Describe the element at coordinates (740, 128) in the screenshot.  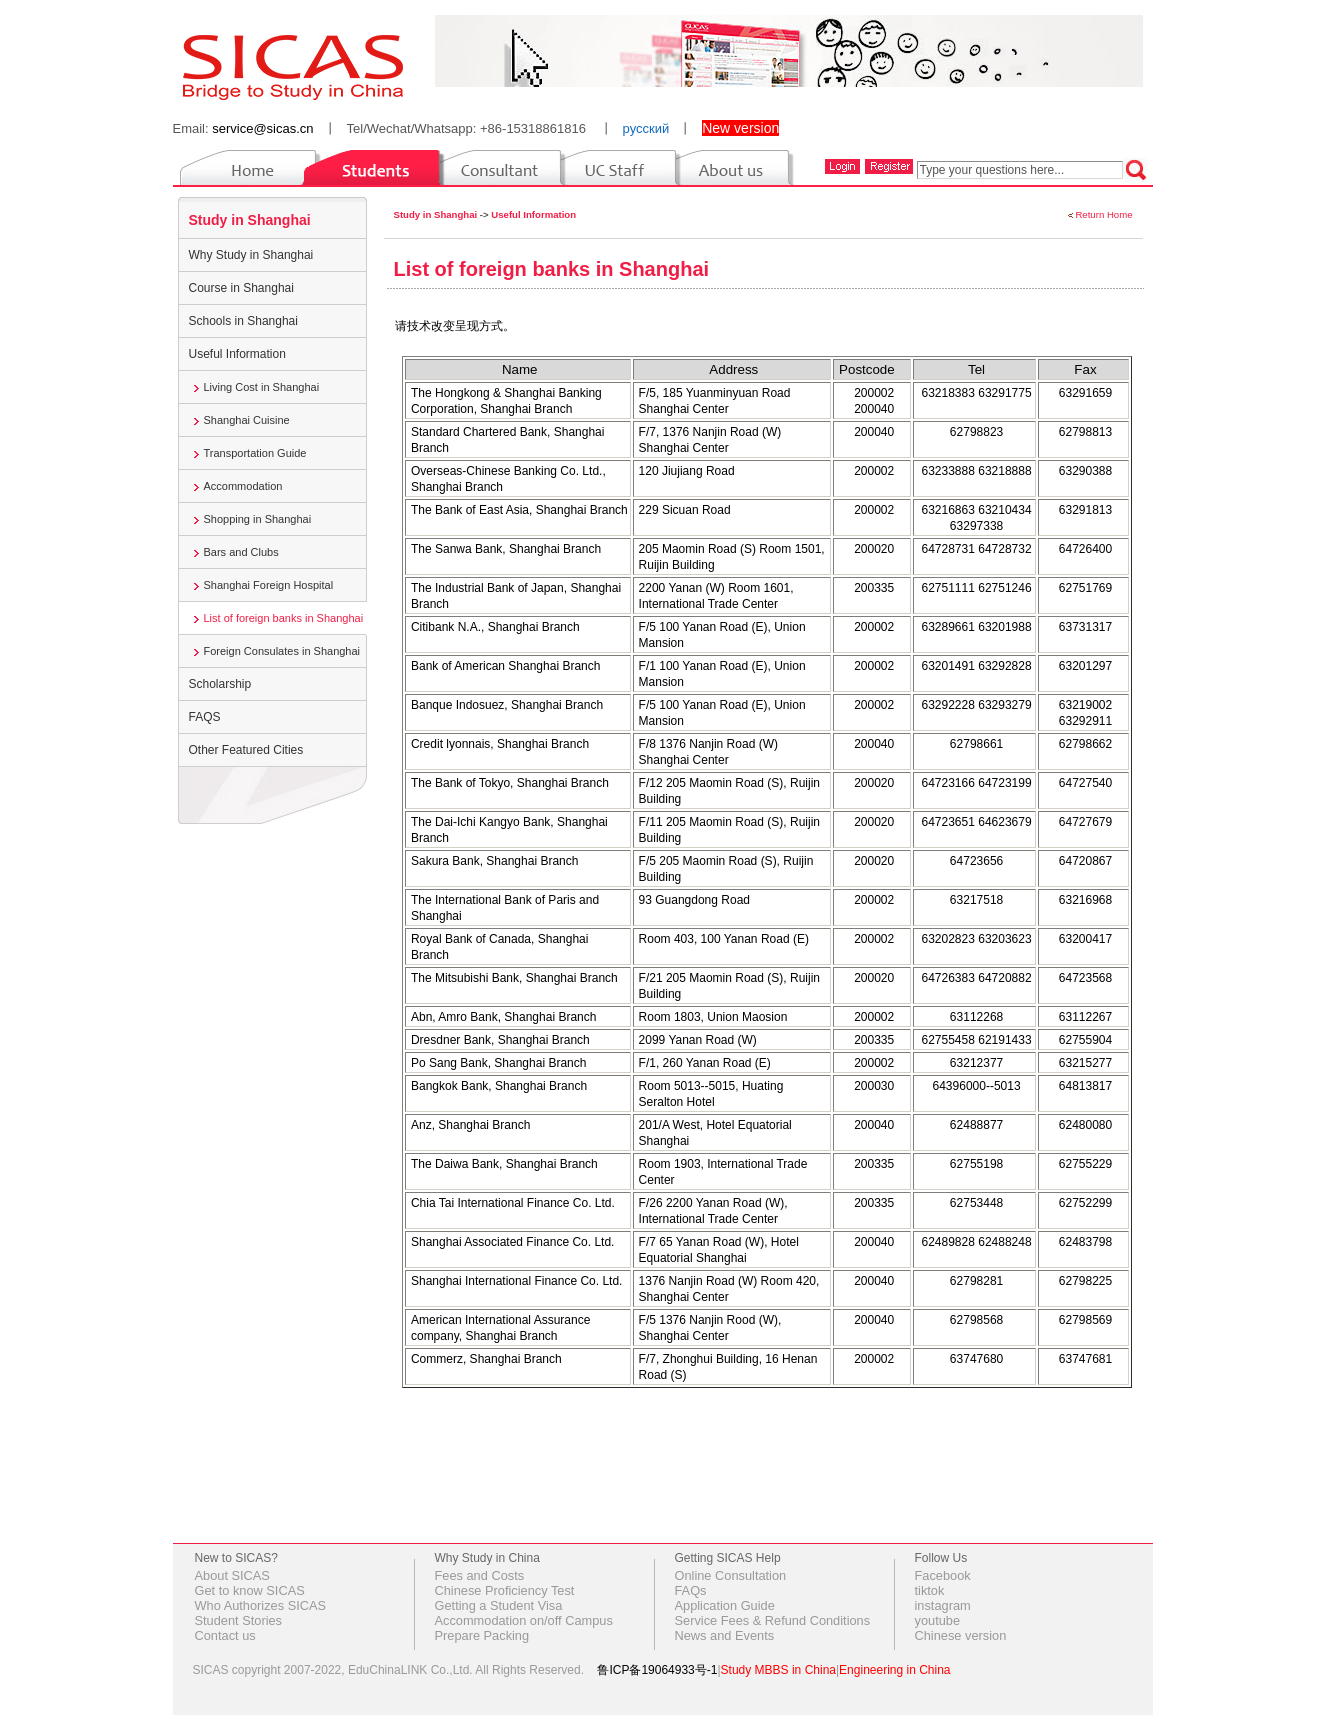
I see `New version` at that location.